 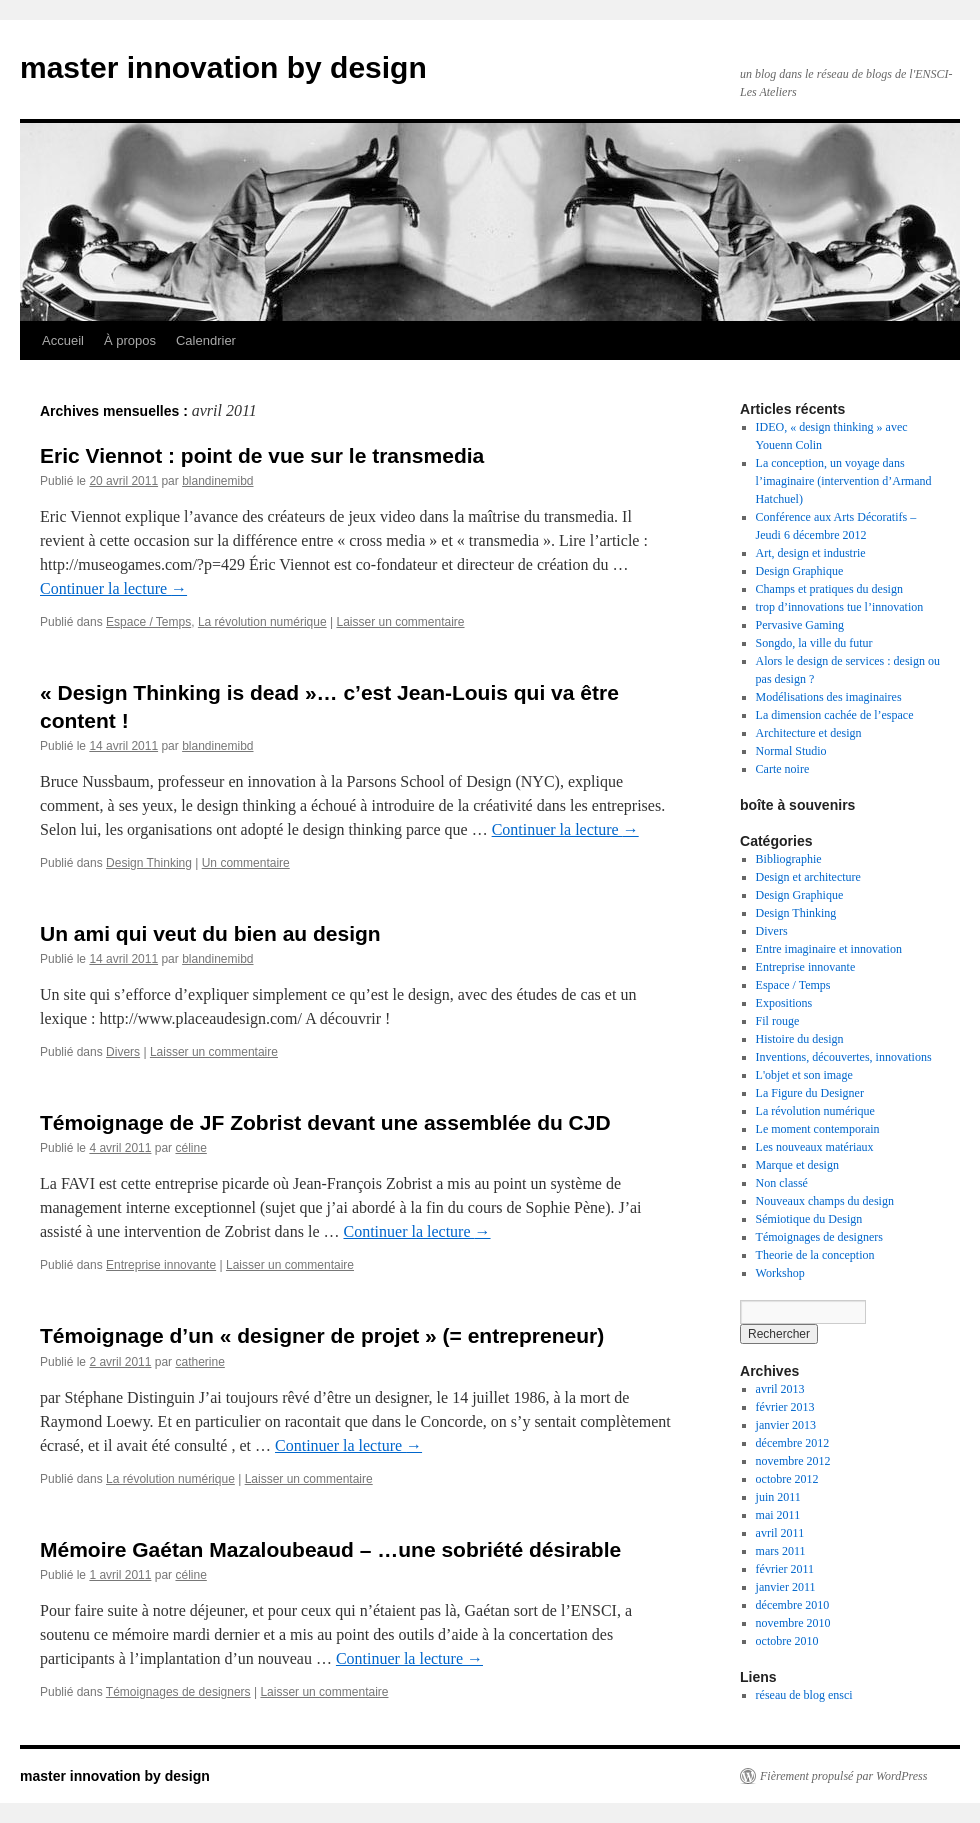 I want to click on Design Graphique, so click(x=800, y=571).